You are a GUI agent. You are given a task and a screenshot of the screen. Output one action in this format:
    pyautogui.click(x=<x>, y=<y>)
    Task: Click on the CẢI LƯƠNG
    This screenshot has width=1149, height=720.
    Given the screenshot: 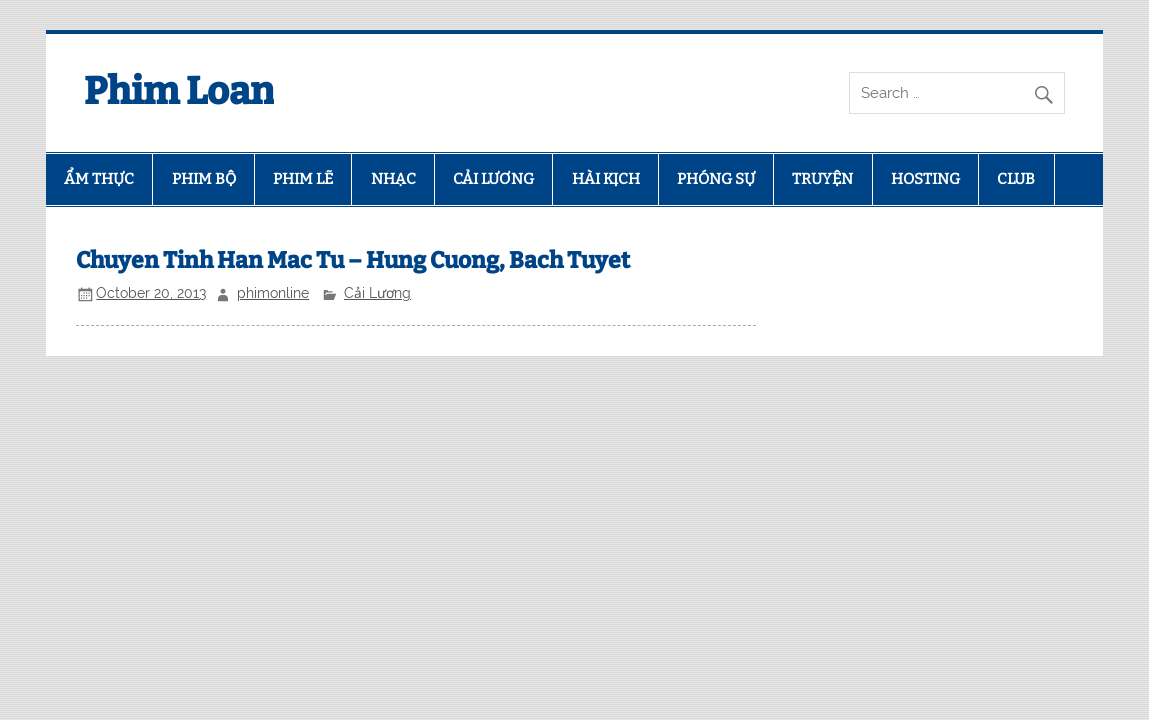 What is the action you would take?
    pyautogui.click(x=493, y=179)
    